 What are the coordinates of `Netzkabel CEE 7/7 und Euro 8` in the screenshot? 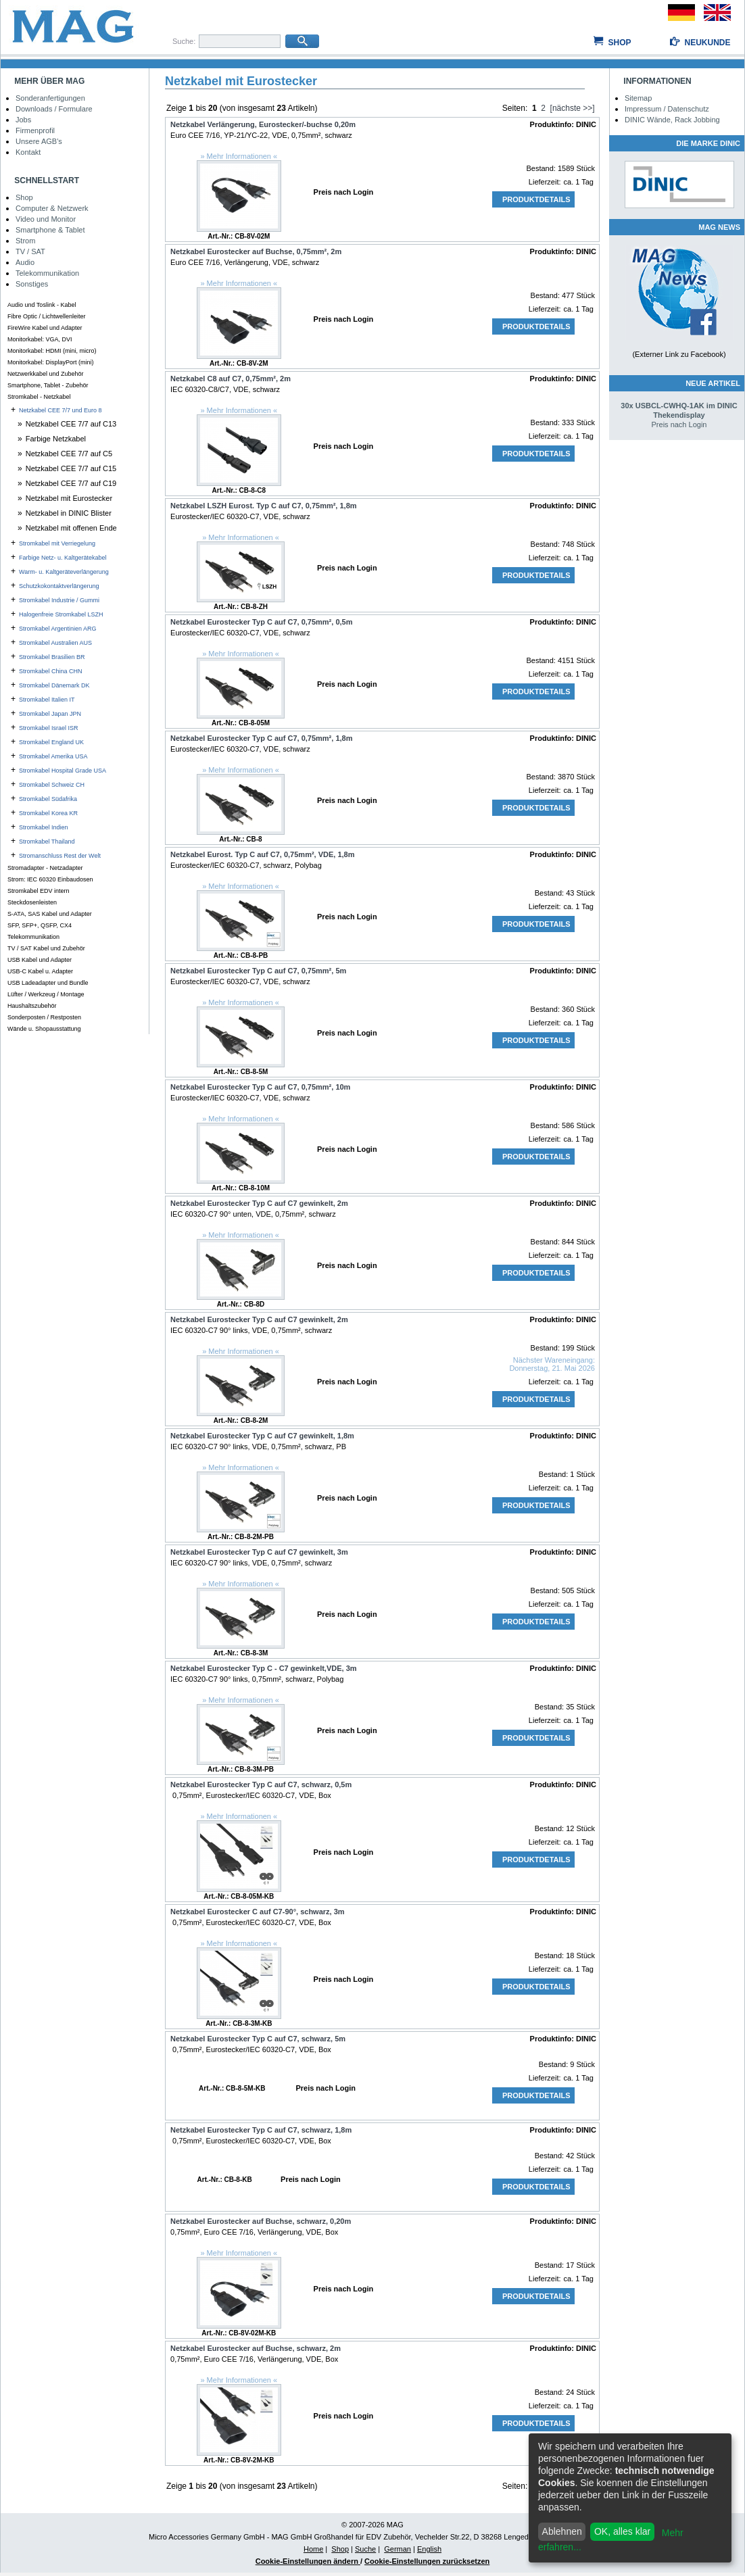 It's located at (60, 410).